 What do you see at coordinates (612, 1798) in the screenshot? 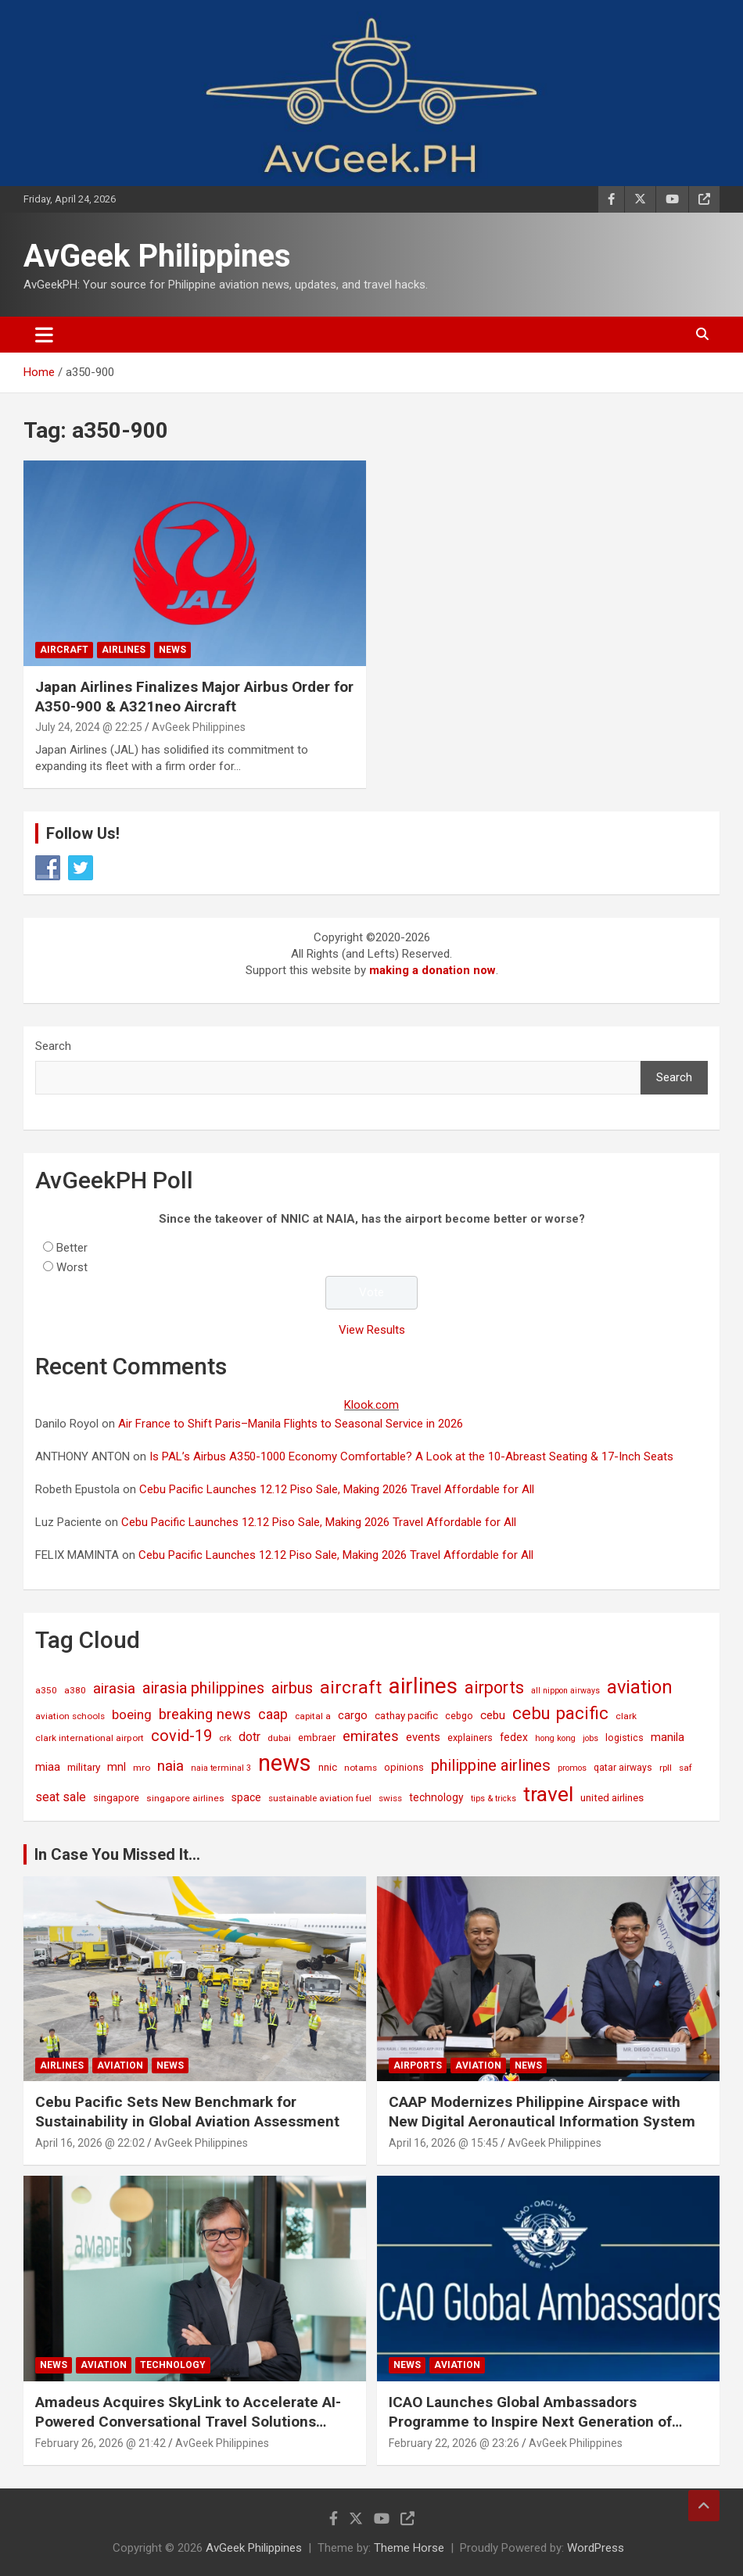
I see `united airlines [united airlines (21 items)]` at bounding box center [612, 1798].